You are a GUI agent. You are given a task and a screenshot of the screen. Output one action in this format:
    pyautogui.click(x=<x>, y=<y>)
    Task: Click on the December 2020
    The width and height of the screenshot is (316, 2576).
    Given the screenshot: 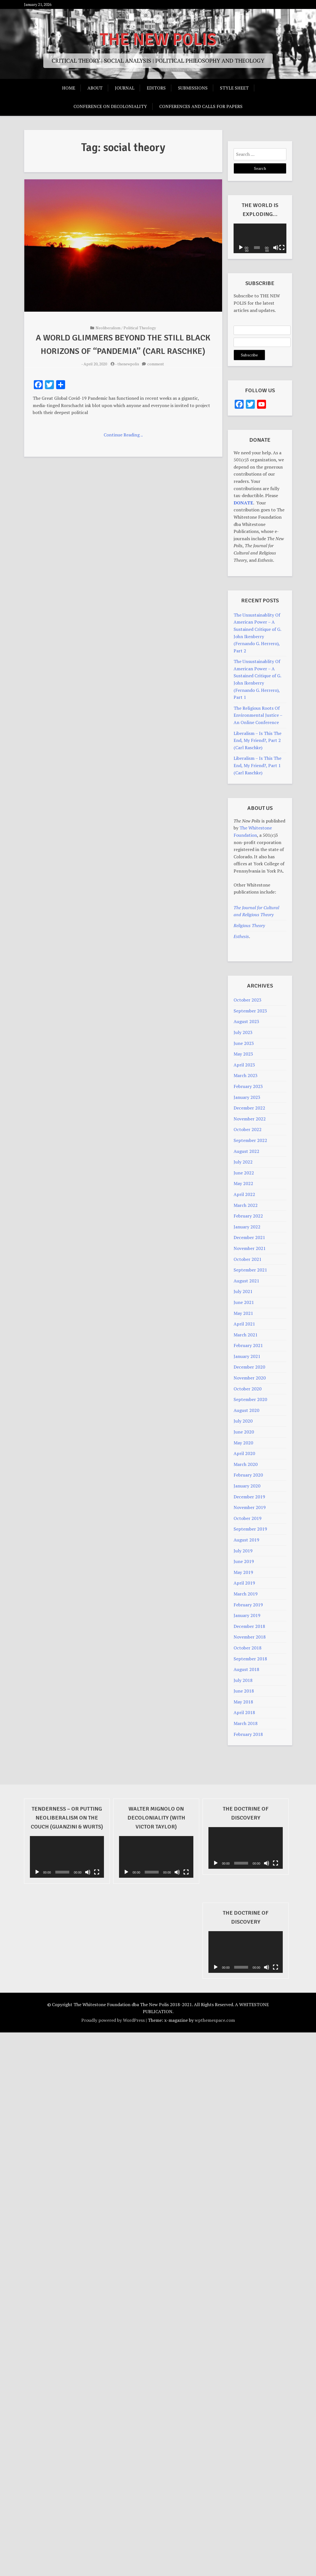 What is the action you would take?
    pyautogui.click(x=249, y=1367)
    